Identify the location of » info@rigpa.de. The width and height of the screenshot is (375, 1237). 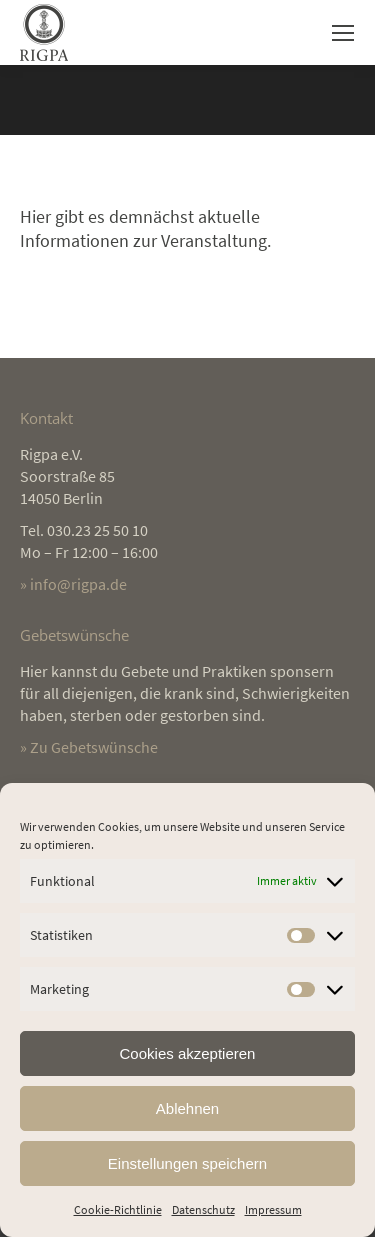
(73, 584).